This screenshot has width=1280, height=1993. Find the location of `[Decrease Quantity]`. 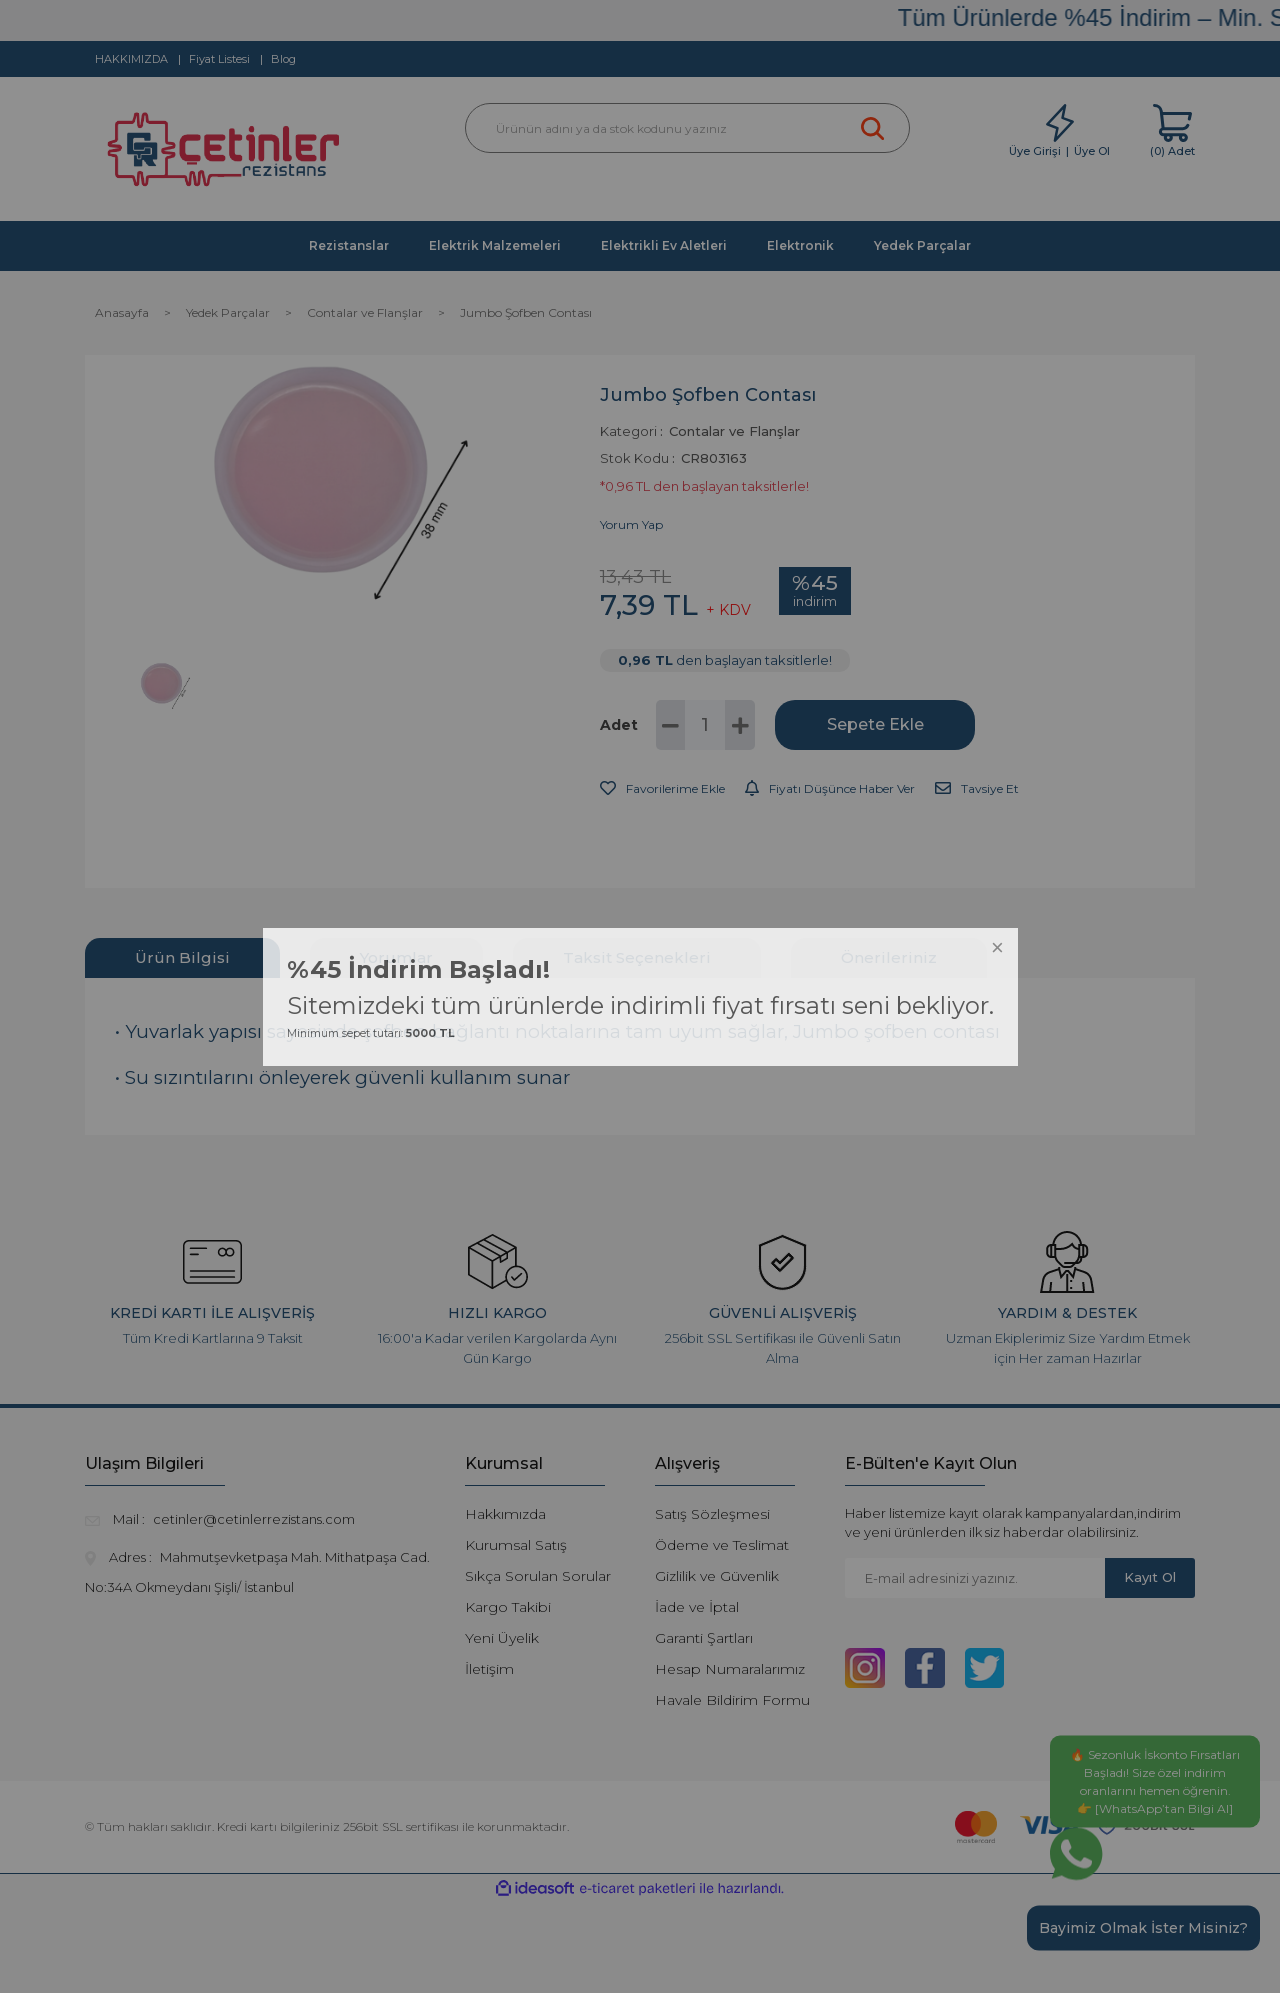

[Decrease Quantity] is located at coordinates (671, 725).